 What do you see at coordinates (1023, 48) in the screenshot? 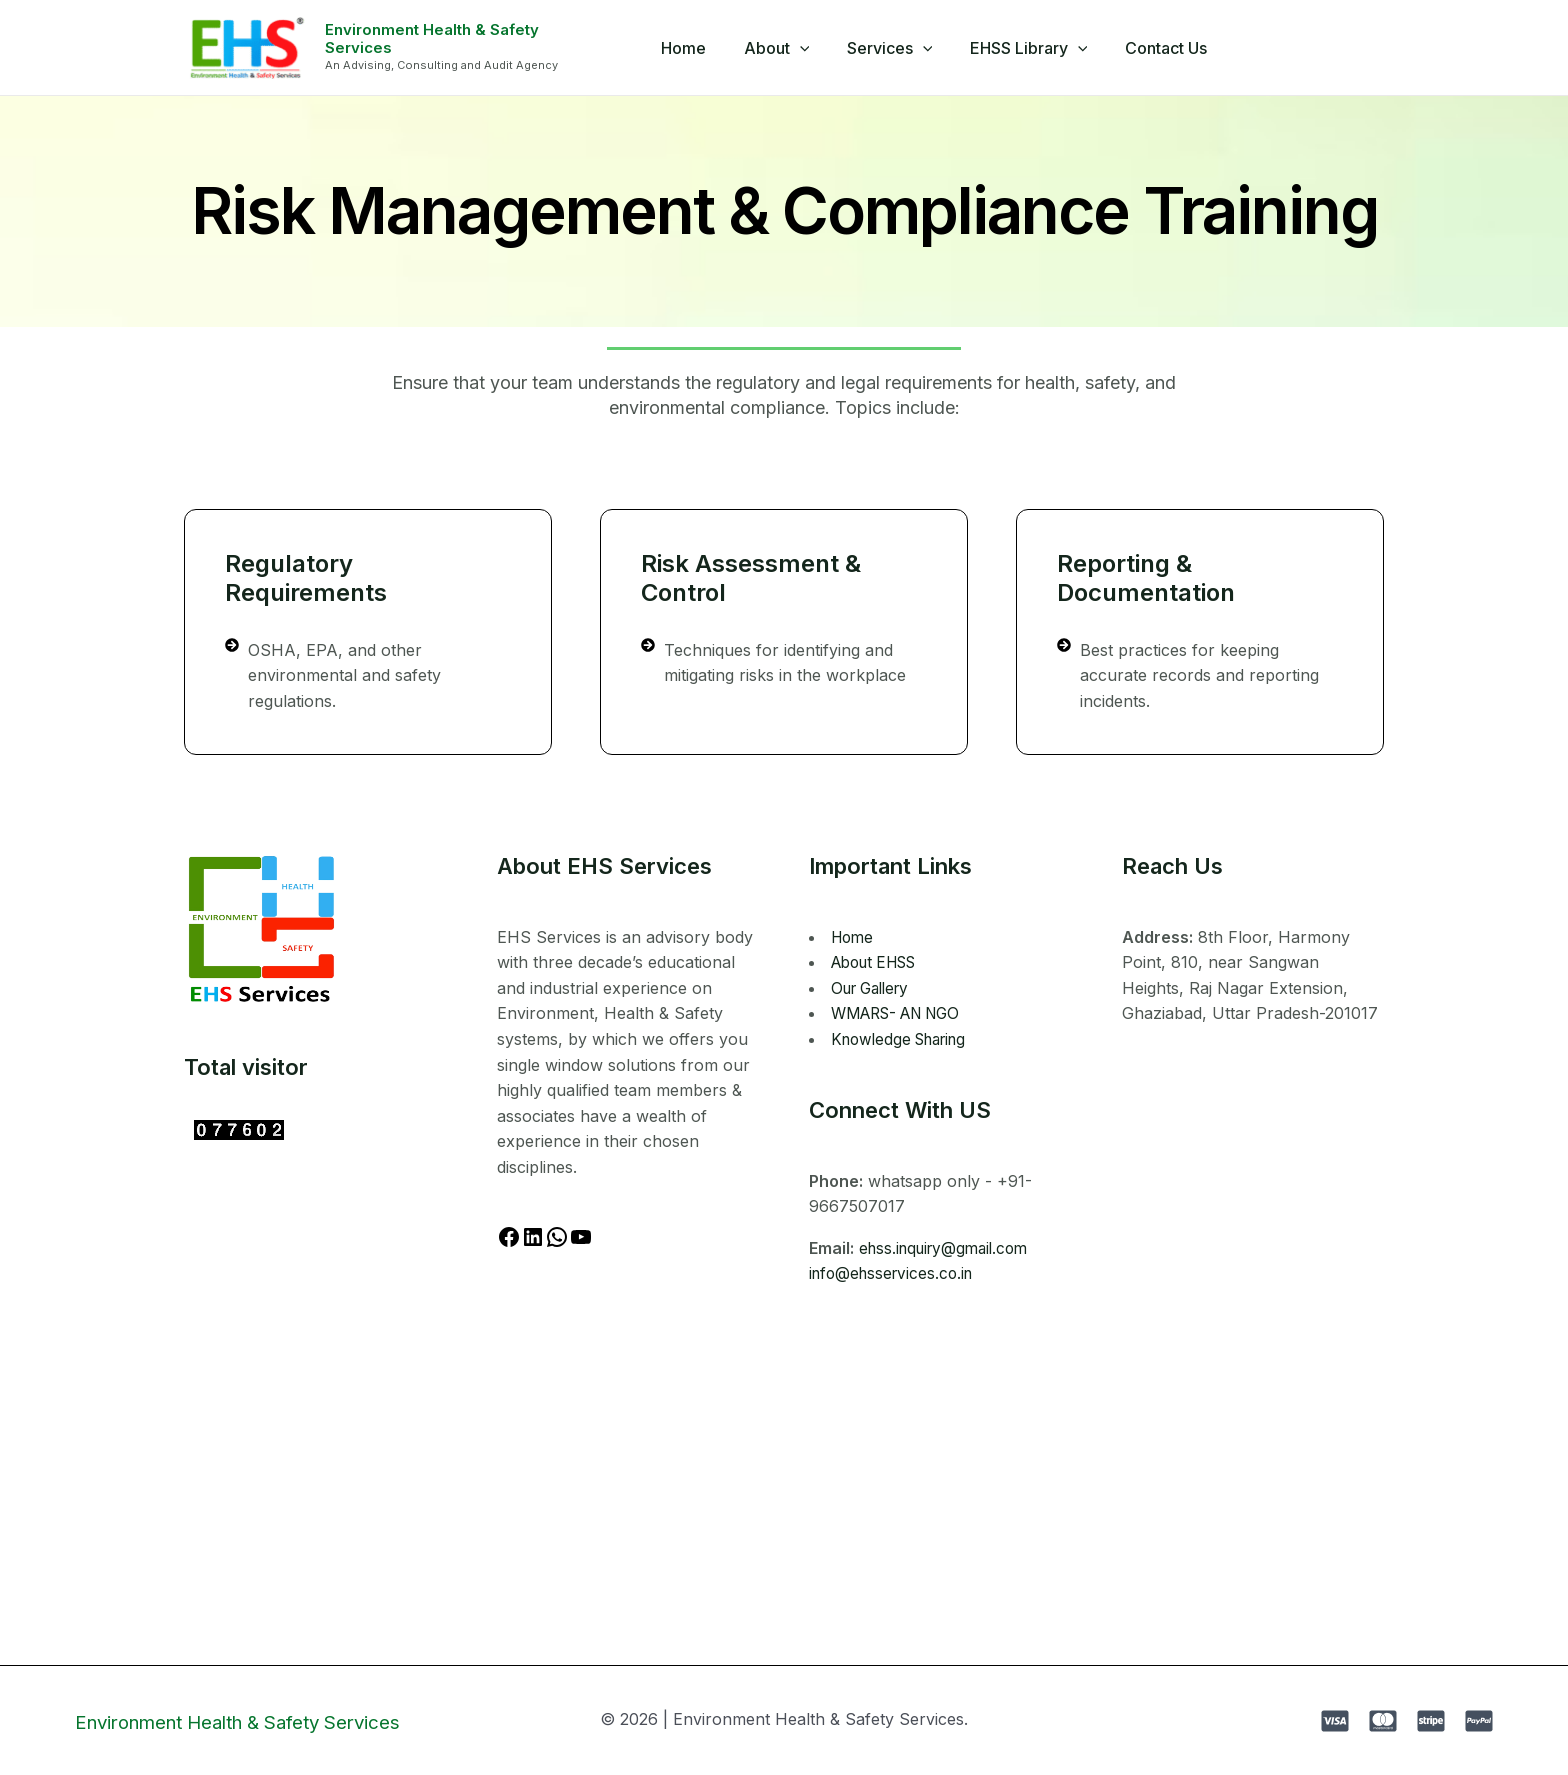
I see `EHSS Library` at bounding box center [1023, 48].